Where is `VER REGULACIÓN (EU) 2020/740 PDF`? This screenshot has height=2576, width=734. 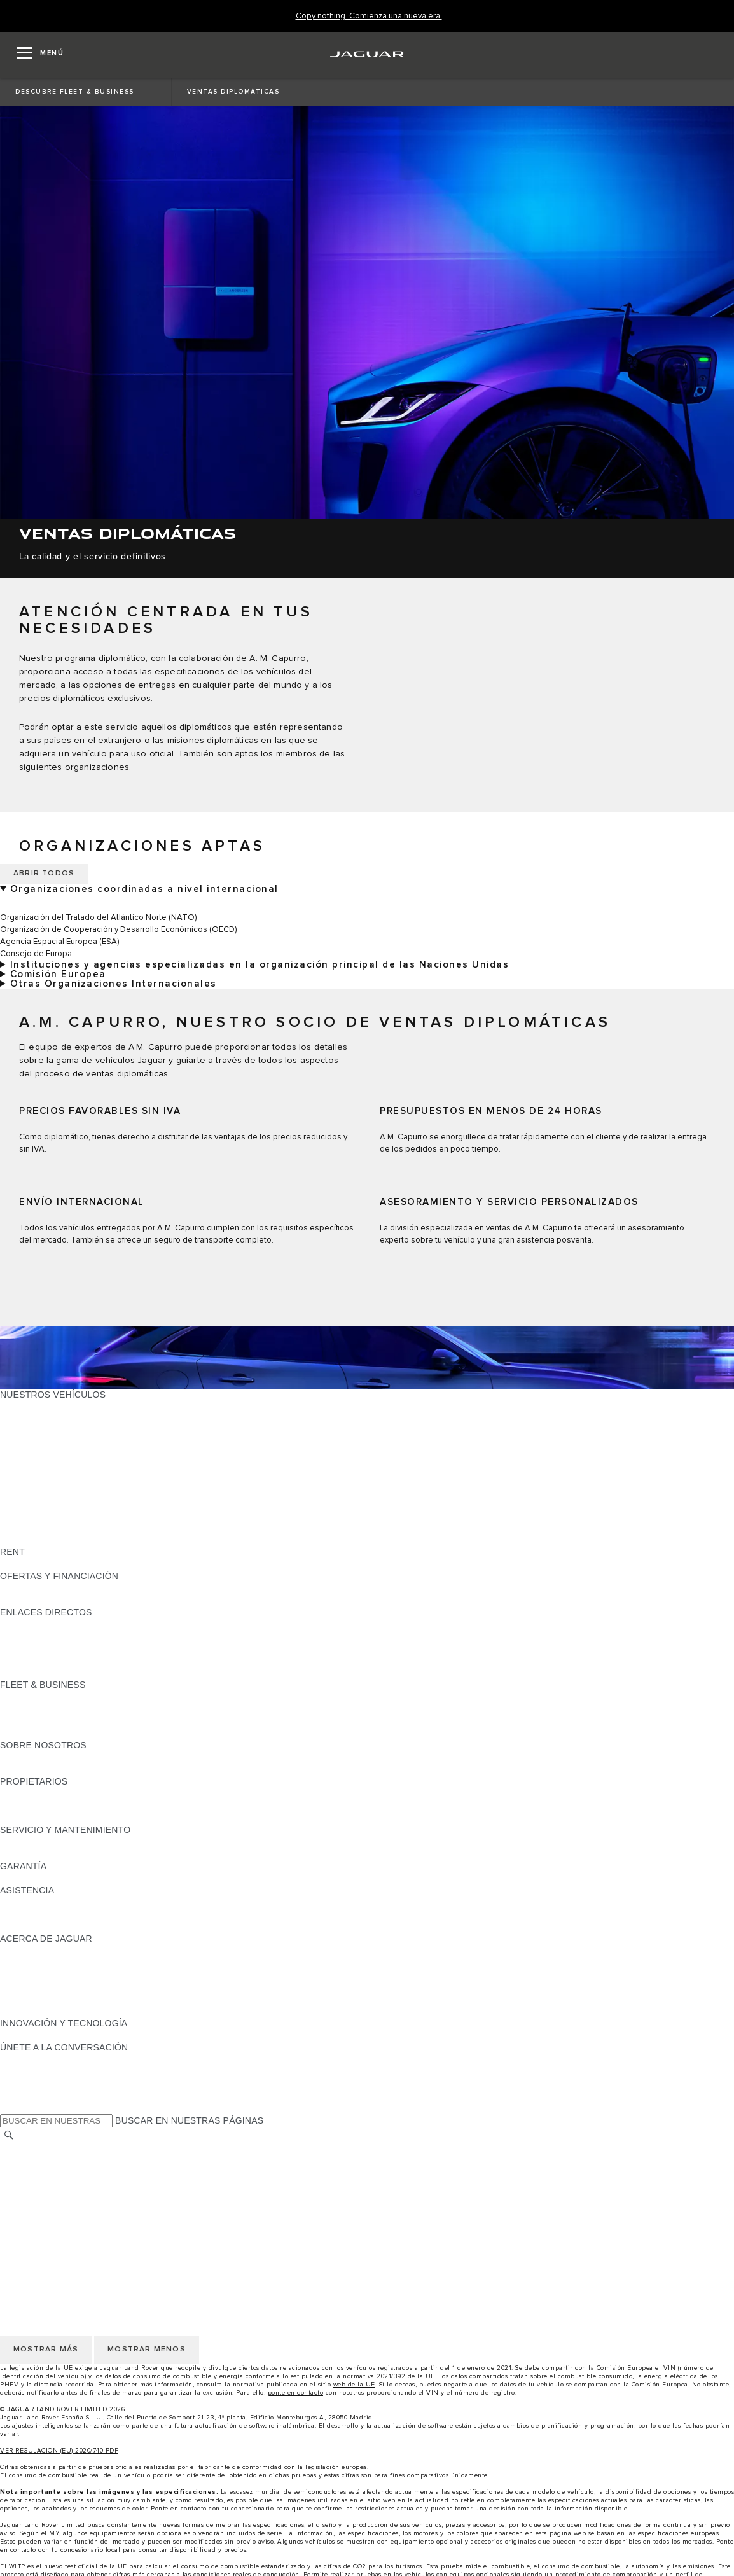
VER REGULACIÓN (EU) 2020/740 PDF is located at coordinates (59, 2450).